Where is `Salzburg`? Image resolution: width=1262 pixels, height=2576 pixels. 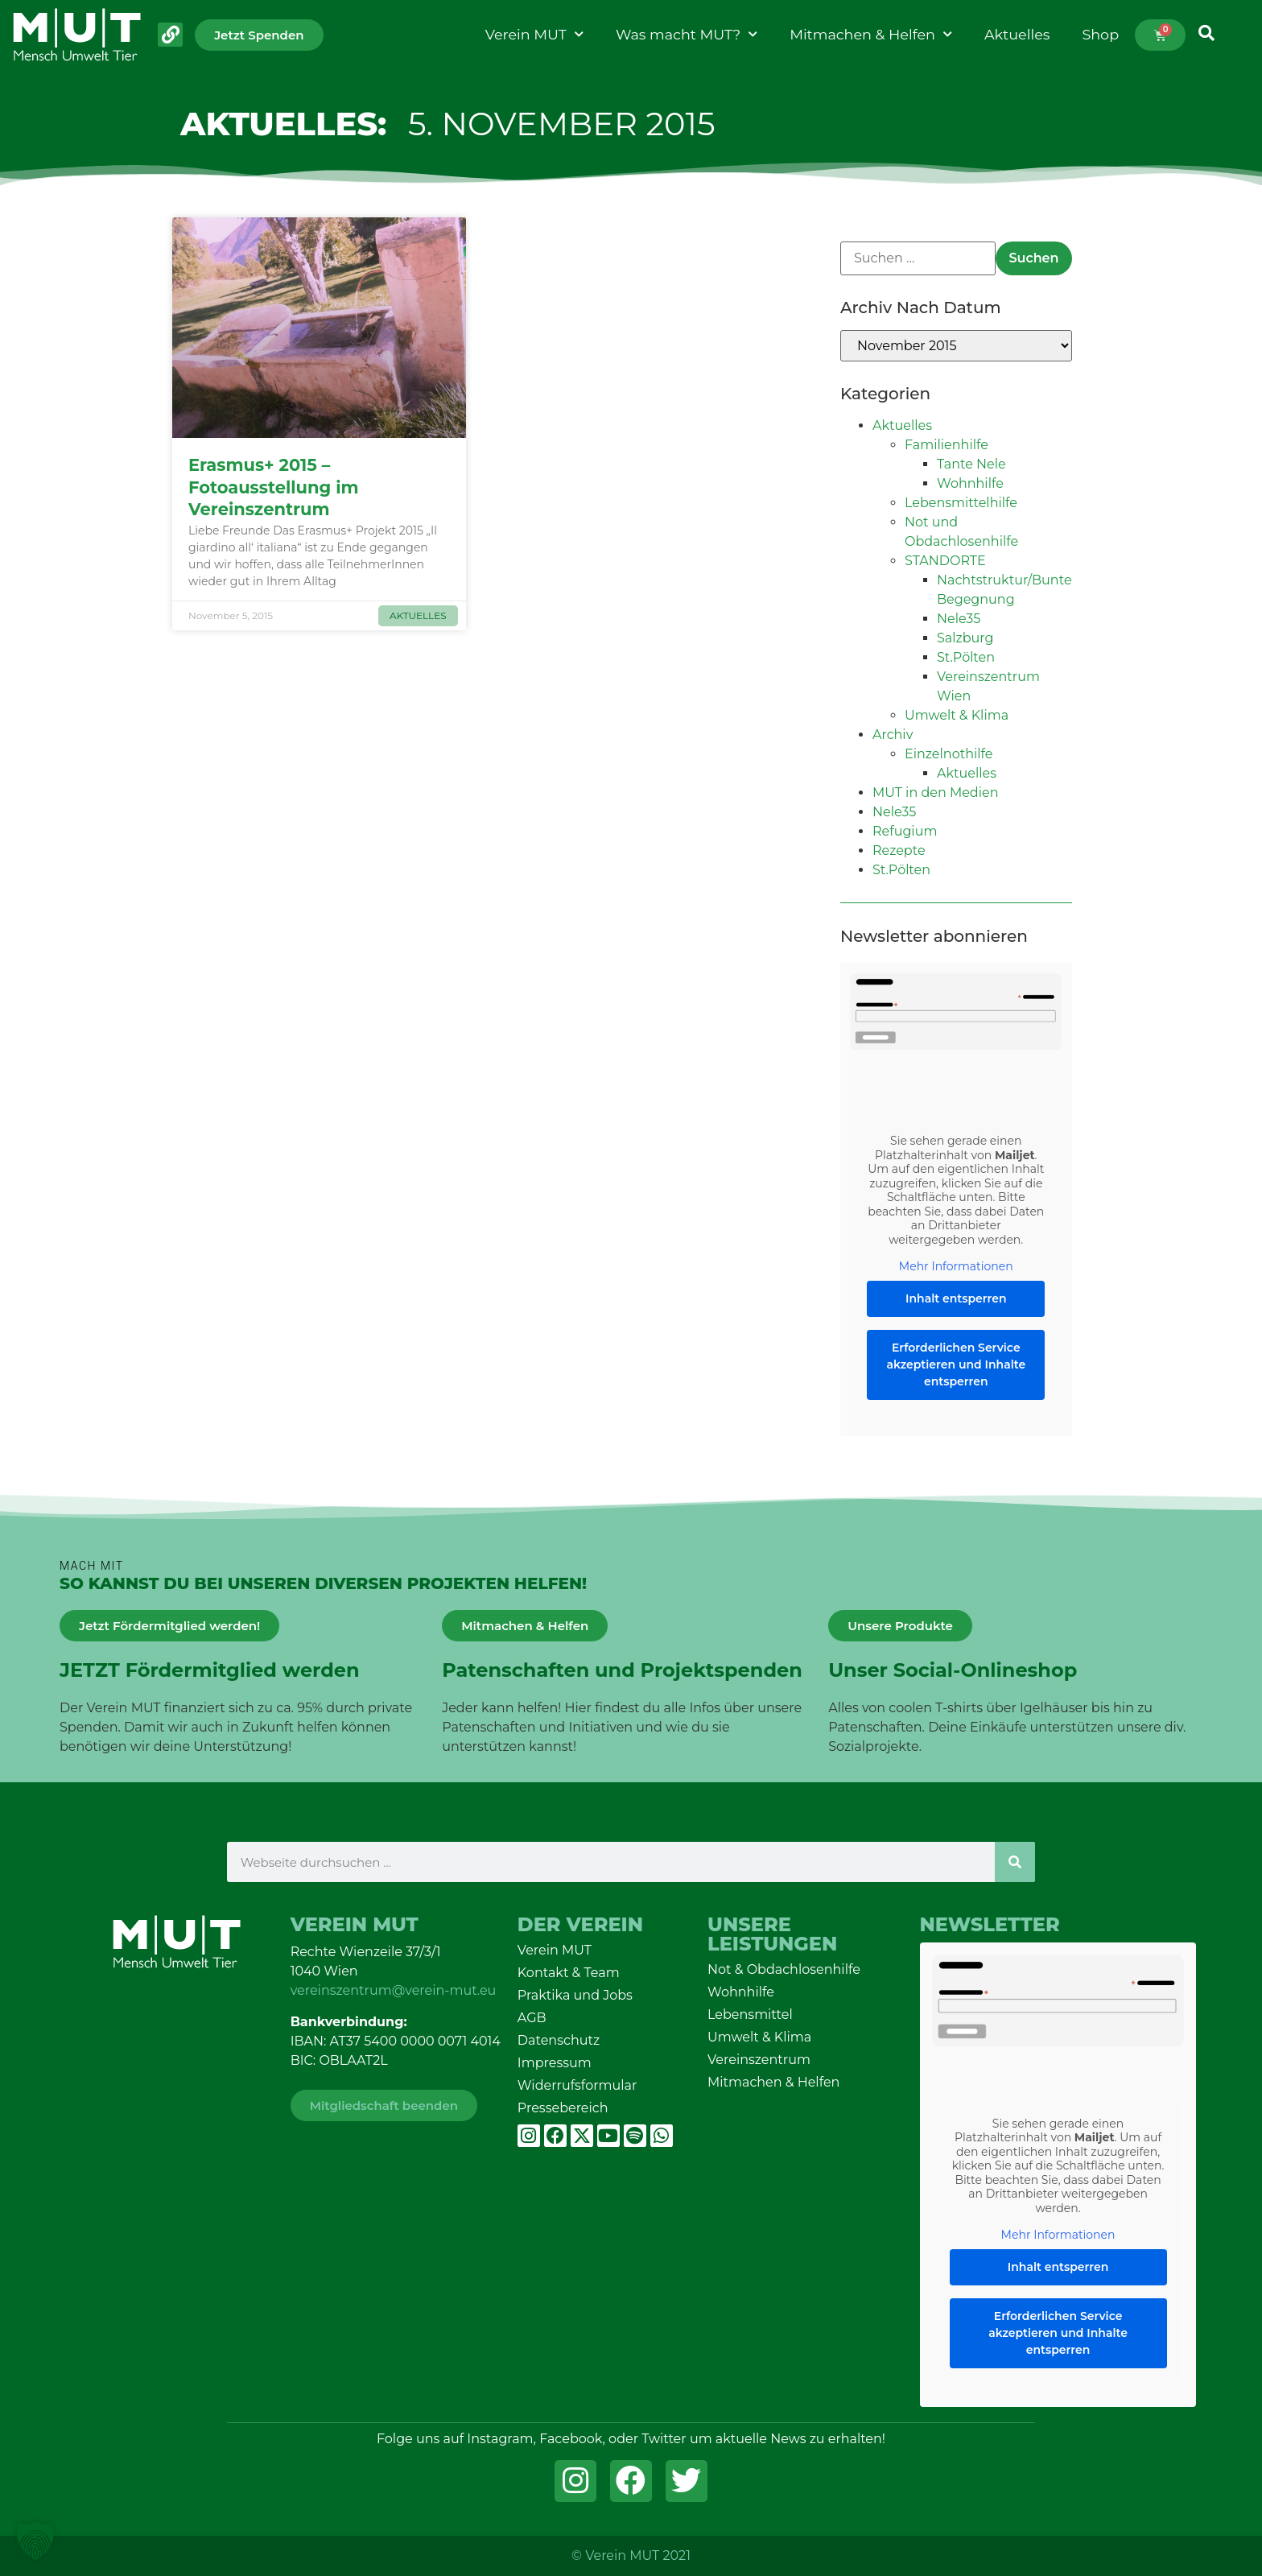 Salzburg is located at coordinates (965, 638).